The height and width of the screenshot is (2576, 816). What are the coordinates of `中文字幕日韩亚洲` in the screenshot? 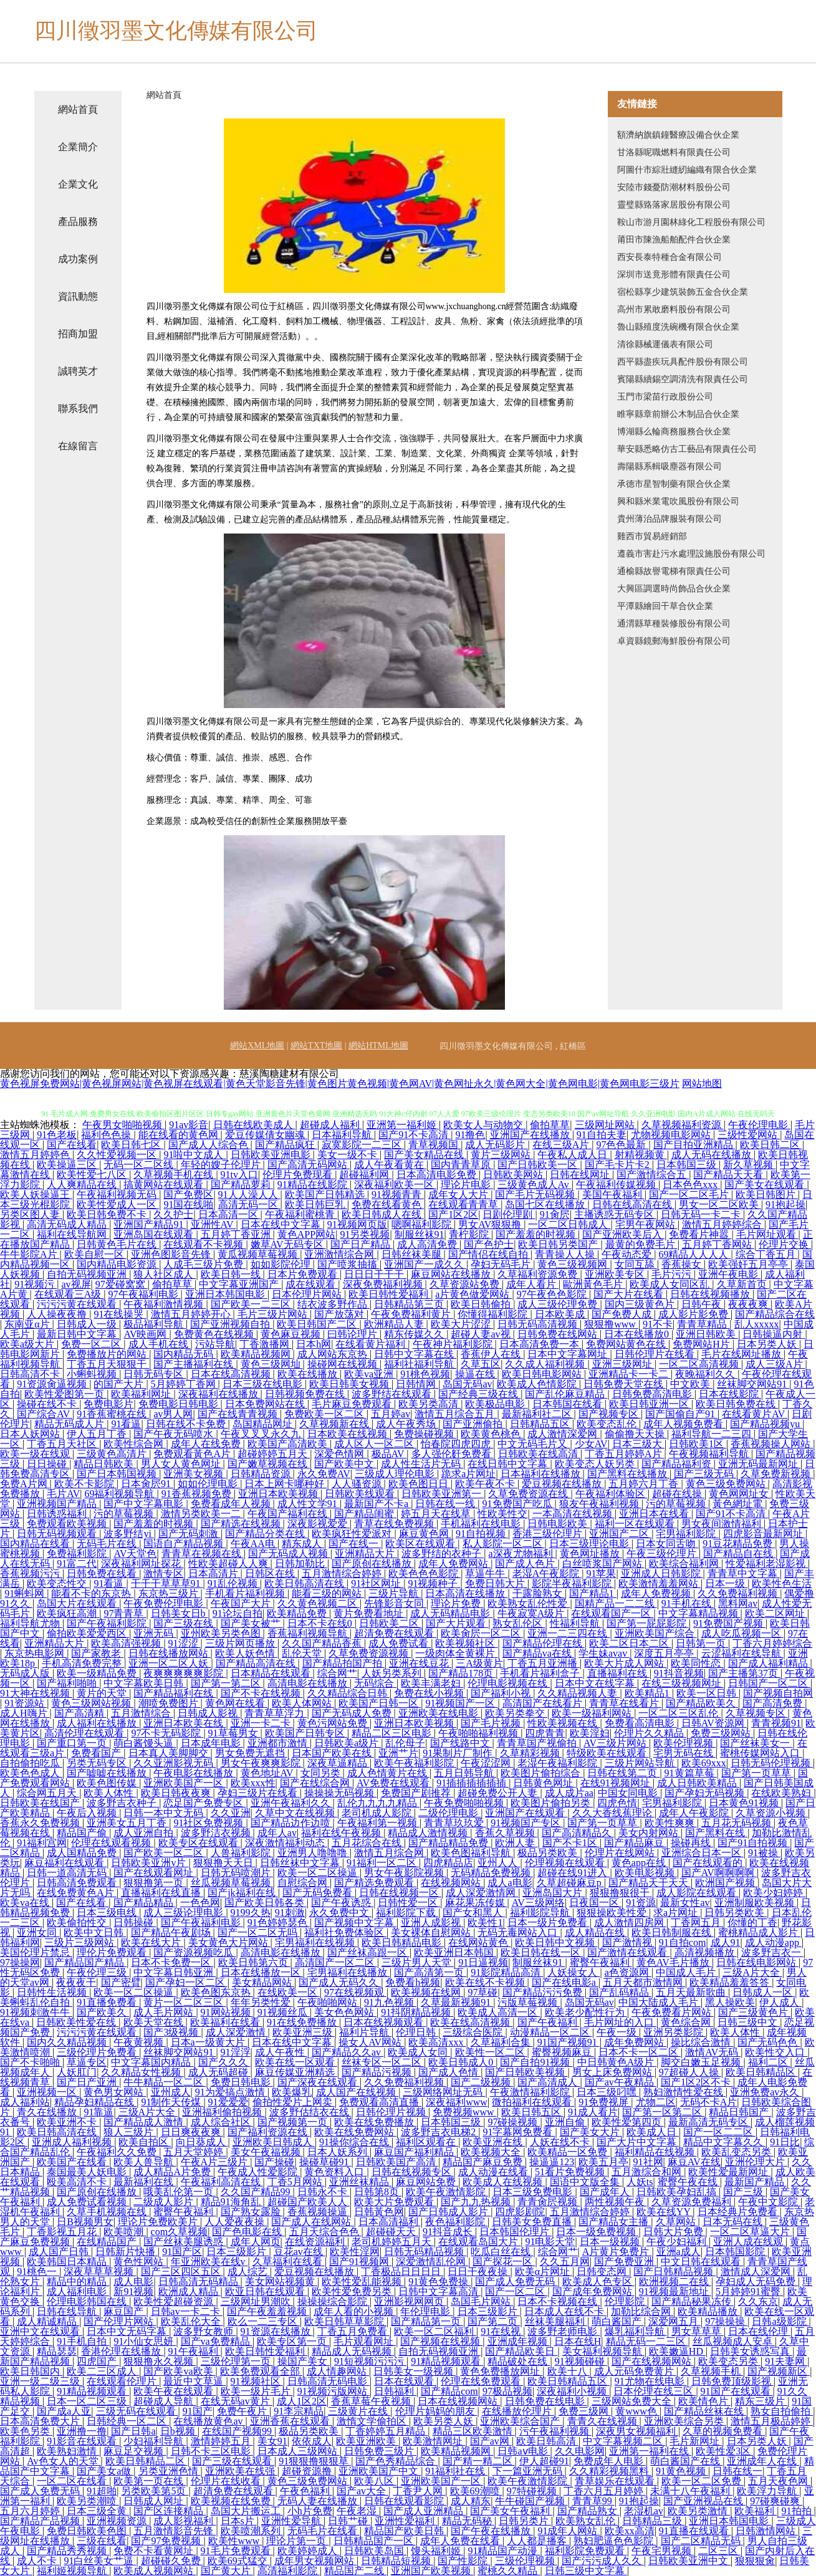 It's located at (174, 1972).